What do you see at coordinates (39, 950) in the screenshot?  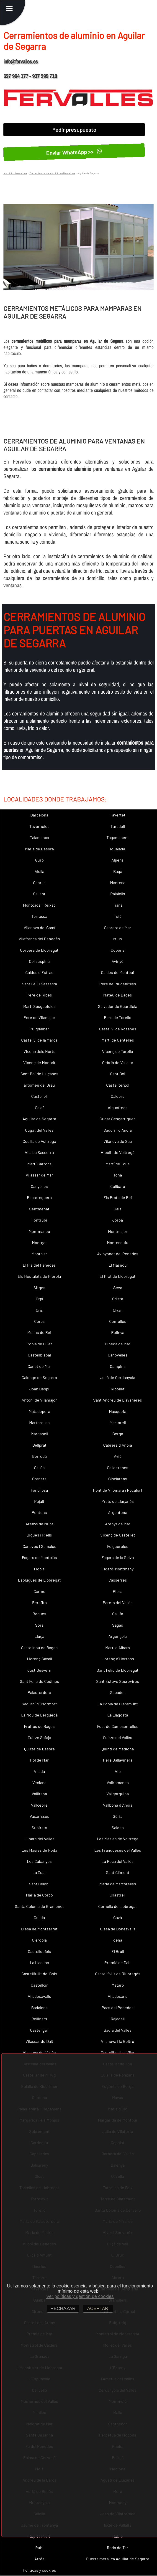 I see `Corbera de Llobregat` at bounding box center [39, 950].